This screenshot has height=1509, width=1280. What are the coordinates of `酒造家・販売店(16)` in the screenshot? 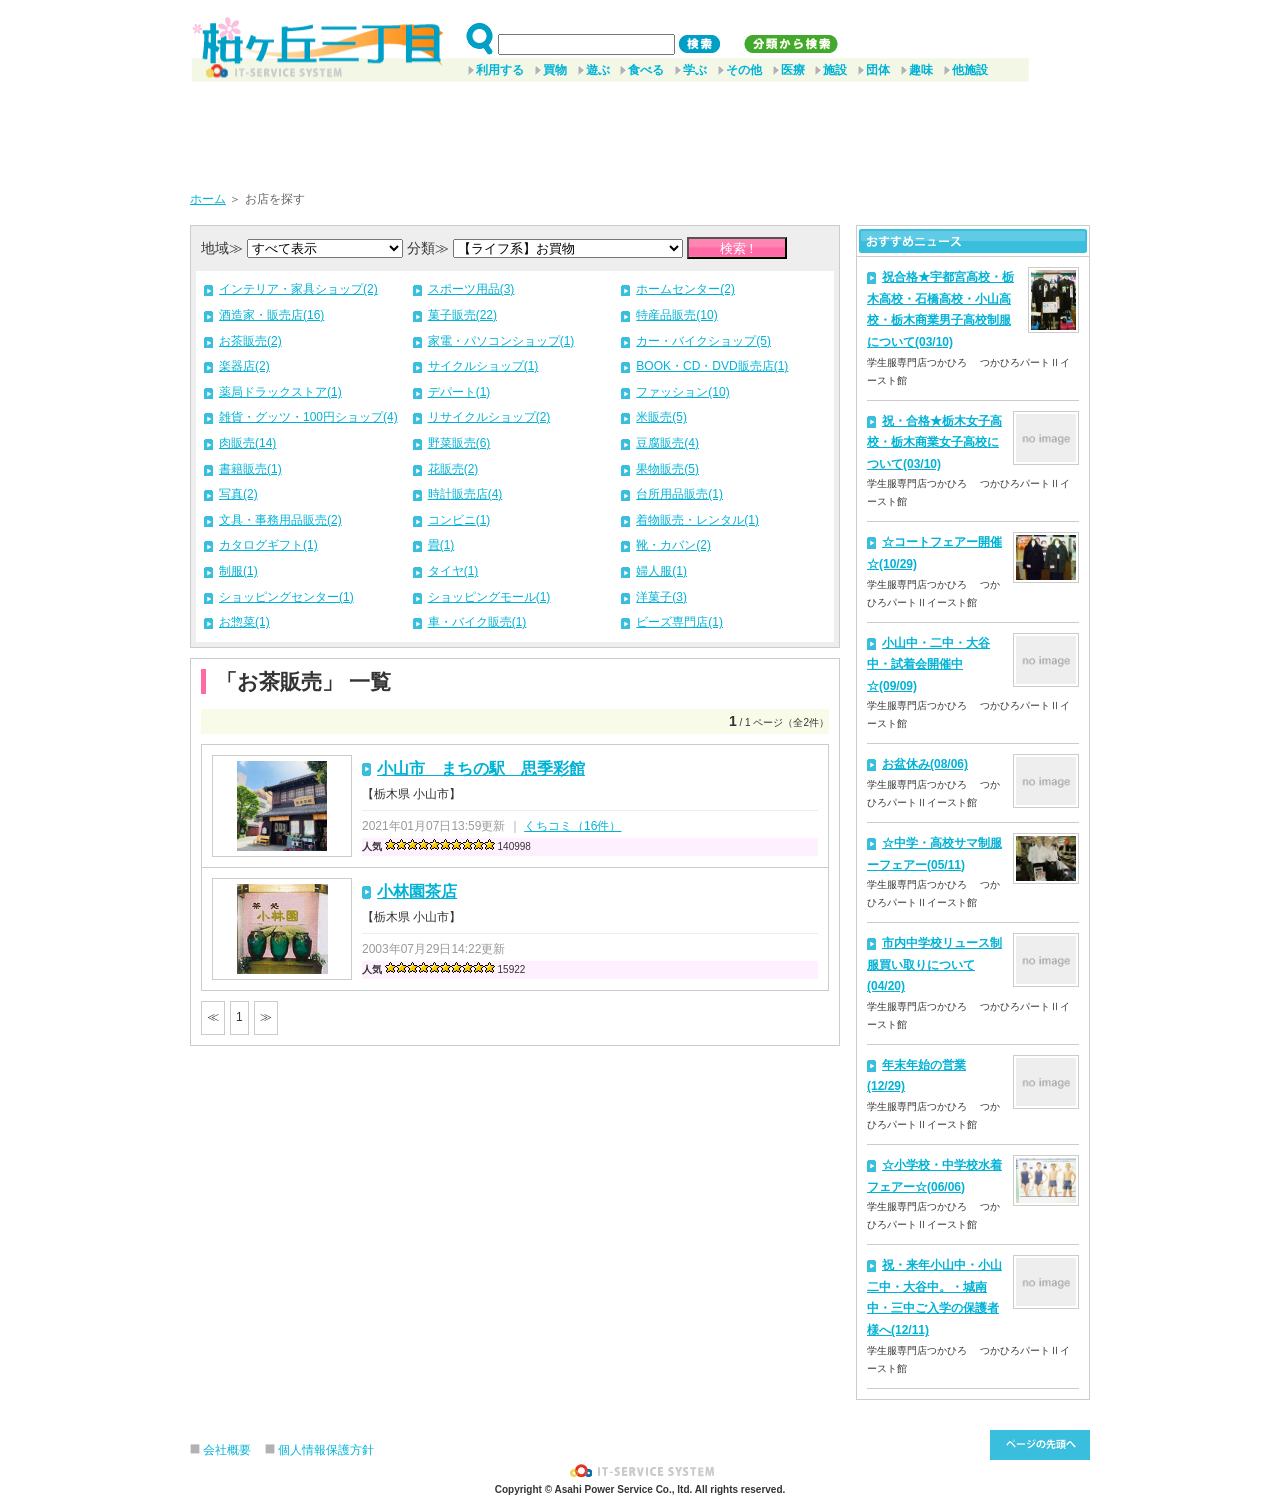 It's located at (271, 315).